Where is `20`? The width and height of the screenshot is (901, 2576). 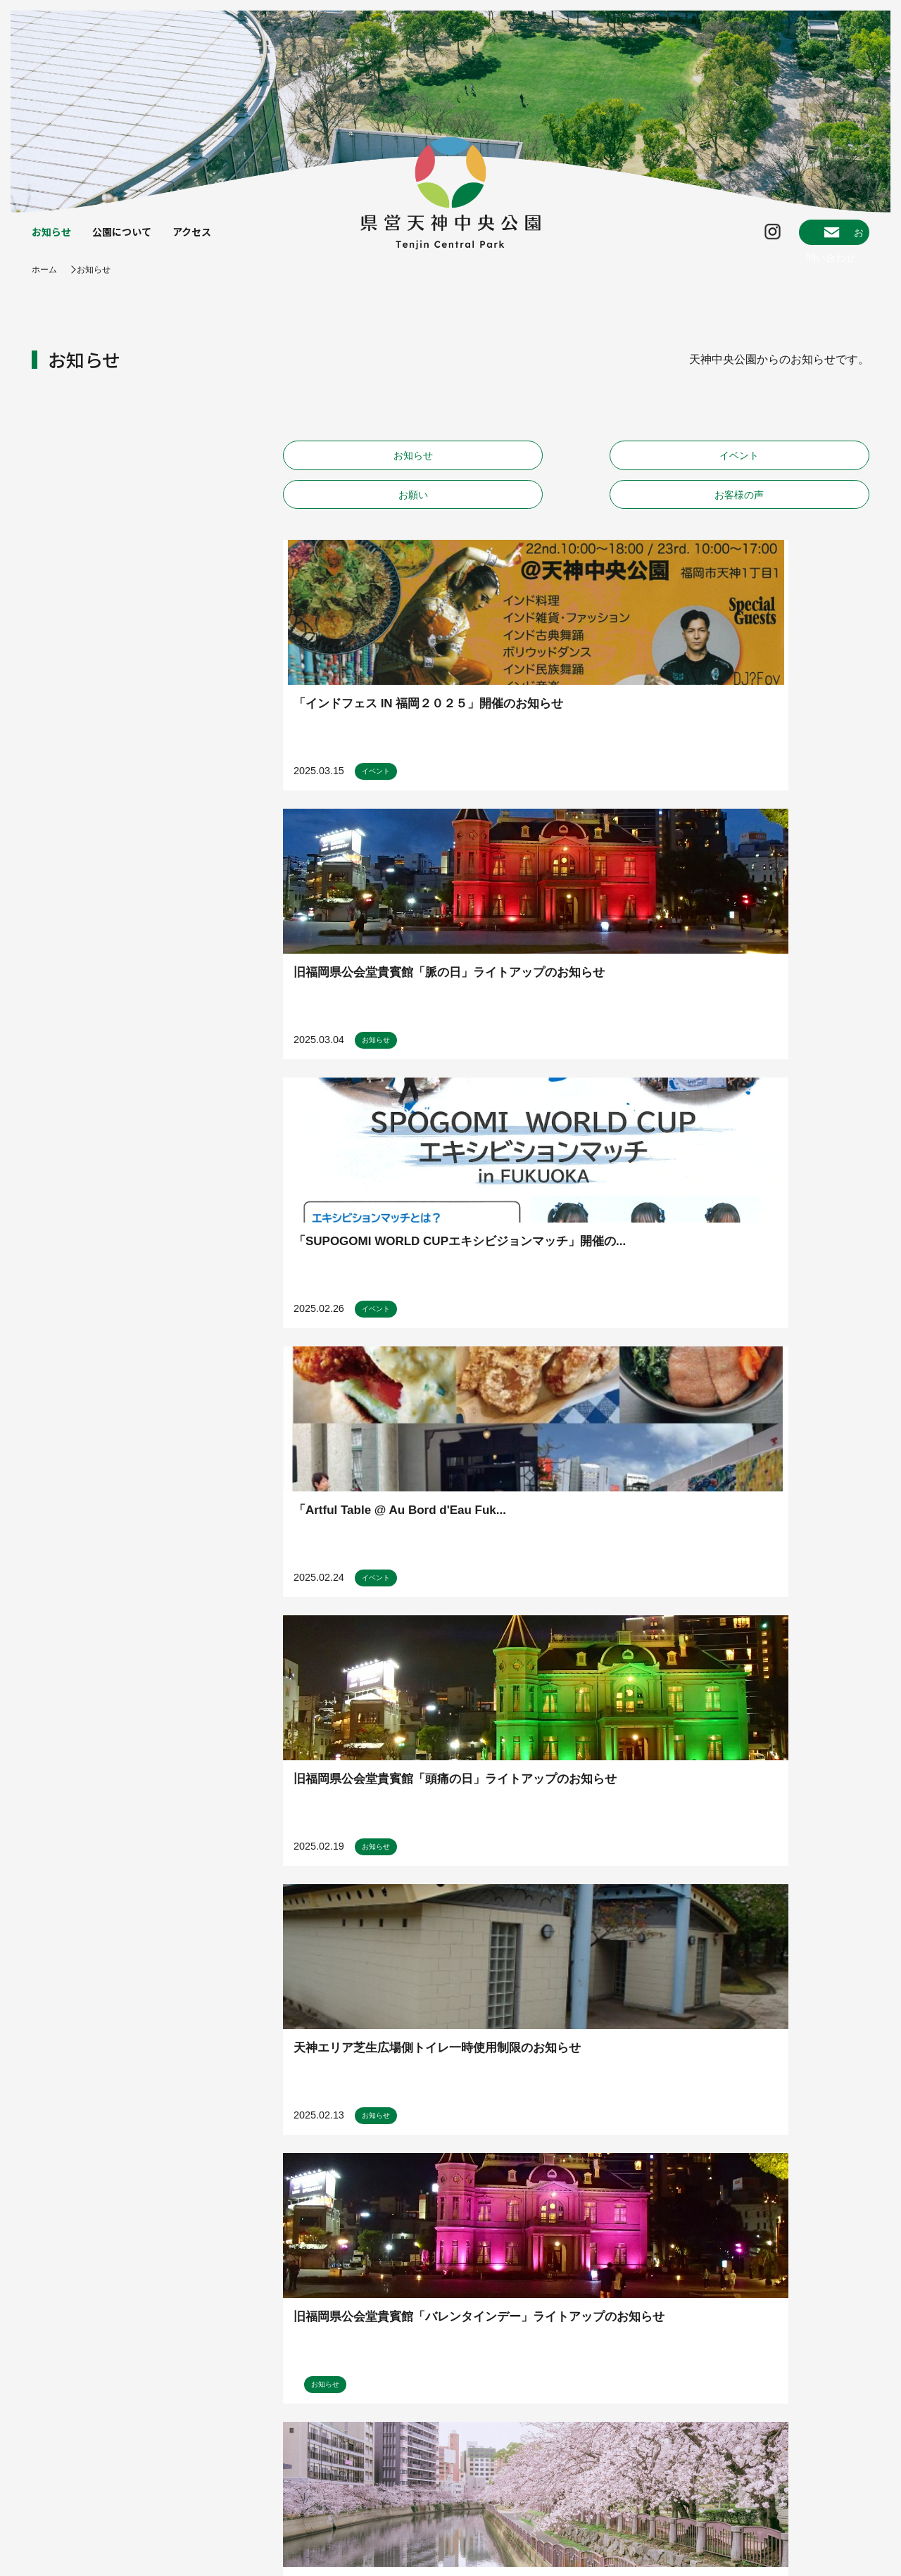
20 is located at coordinates (625, 1955).